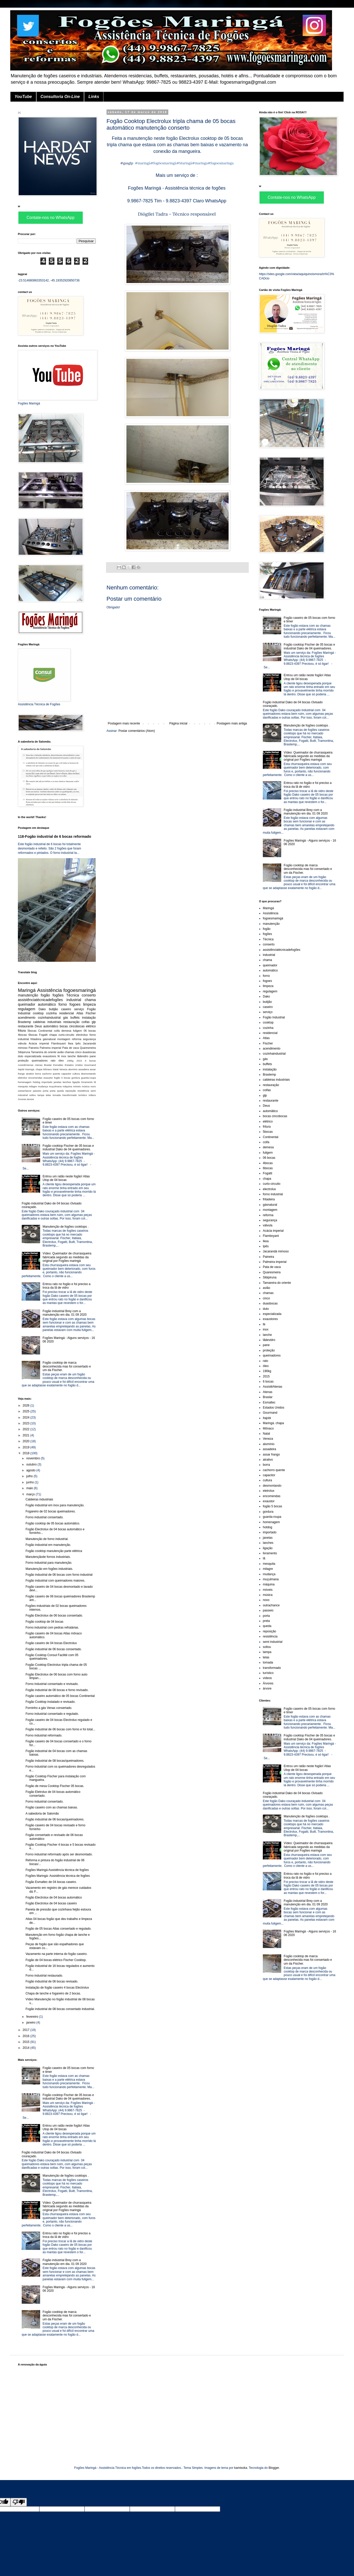  Describe the element at coordinates (68, 1147) in the screenshot. I see `Fogão cooktop Fischer de 05 bocas e industrial Dako de 04 queimadores.` at that location.